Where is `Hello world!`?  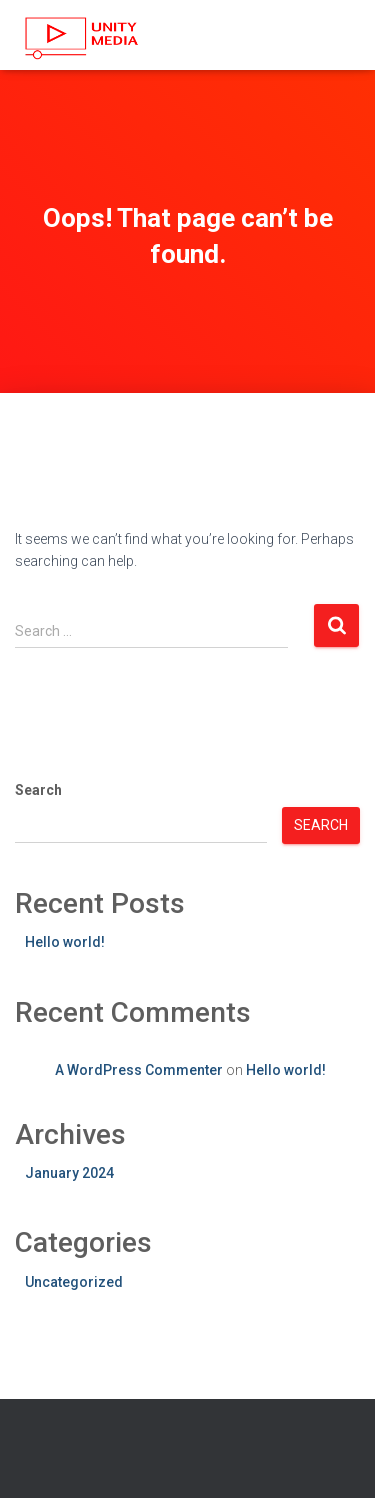 Hello world! is located at coordinates (65, 942).